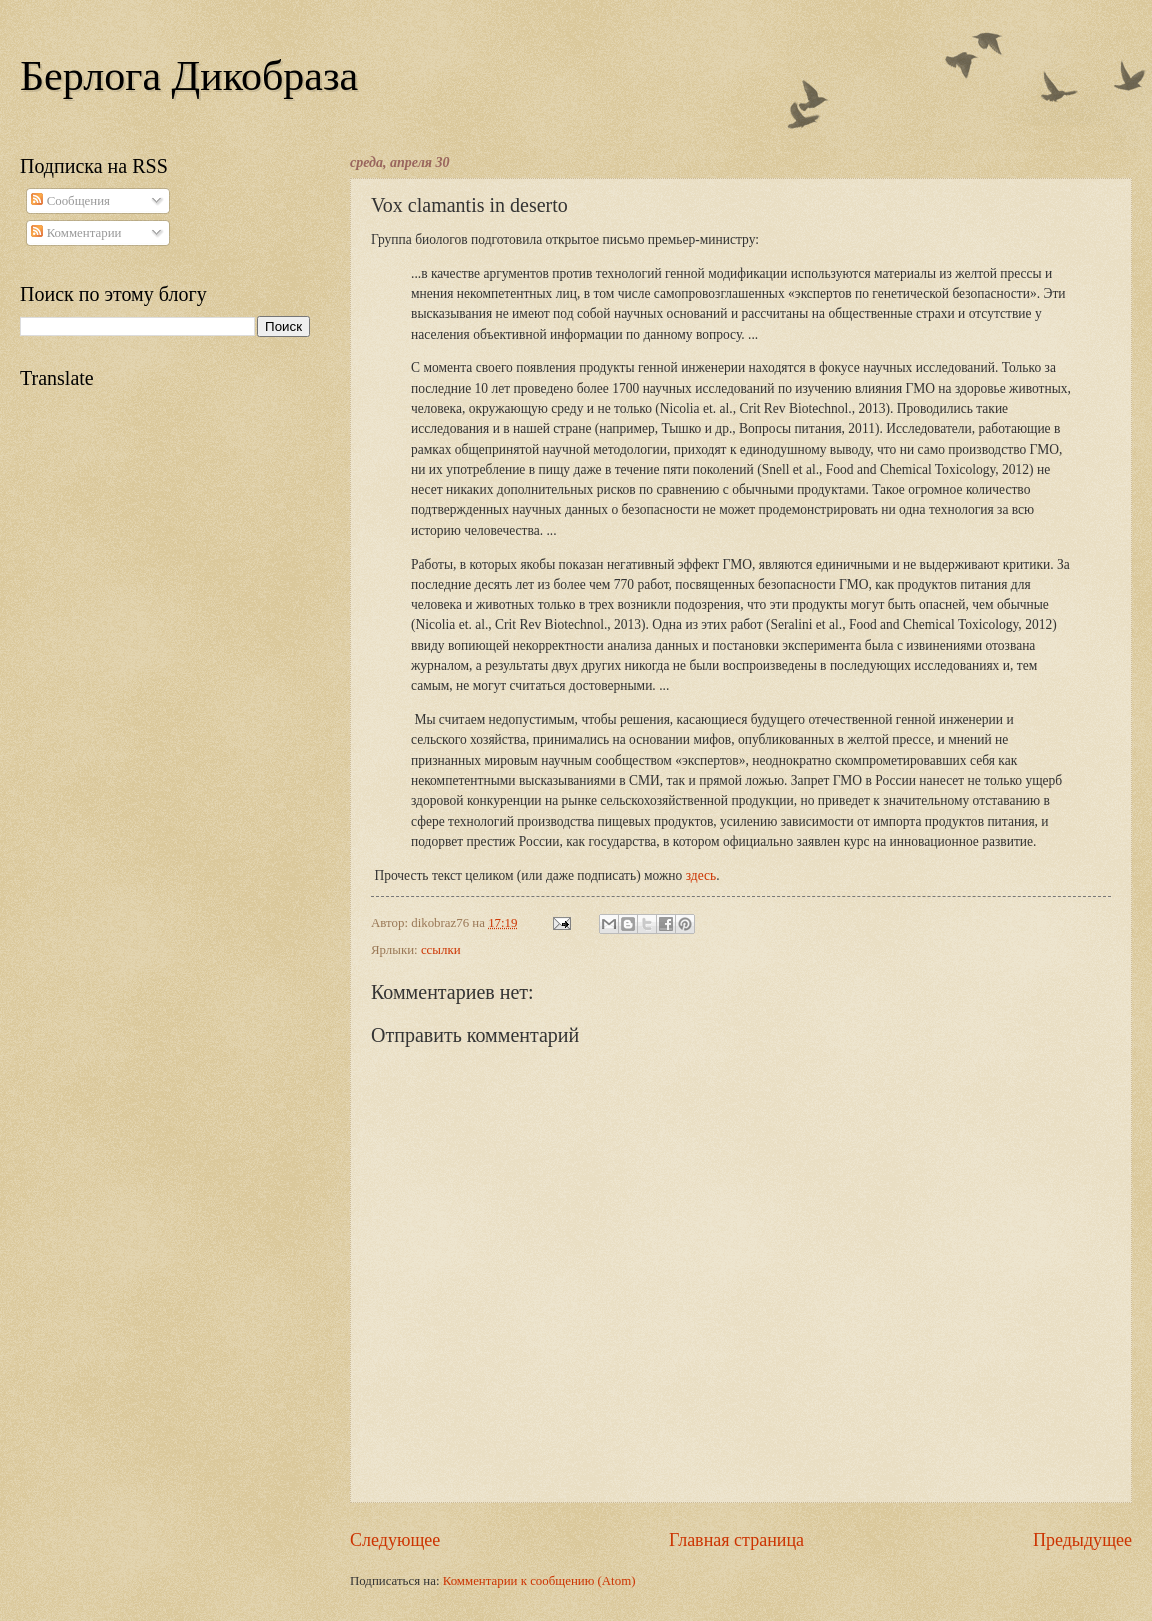 This screenshot has width=1152, height=1621. What do you see at coordinates (1082, 1540) in the screenshot?
I see `Предыдущее` at bounding box center [1082, 1540].